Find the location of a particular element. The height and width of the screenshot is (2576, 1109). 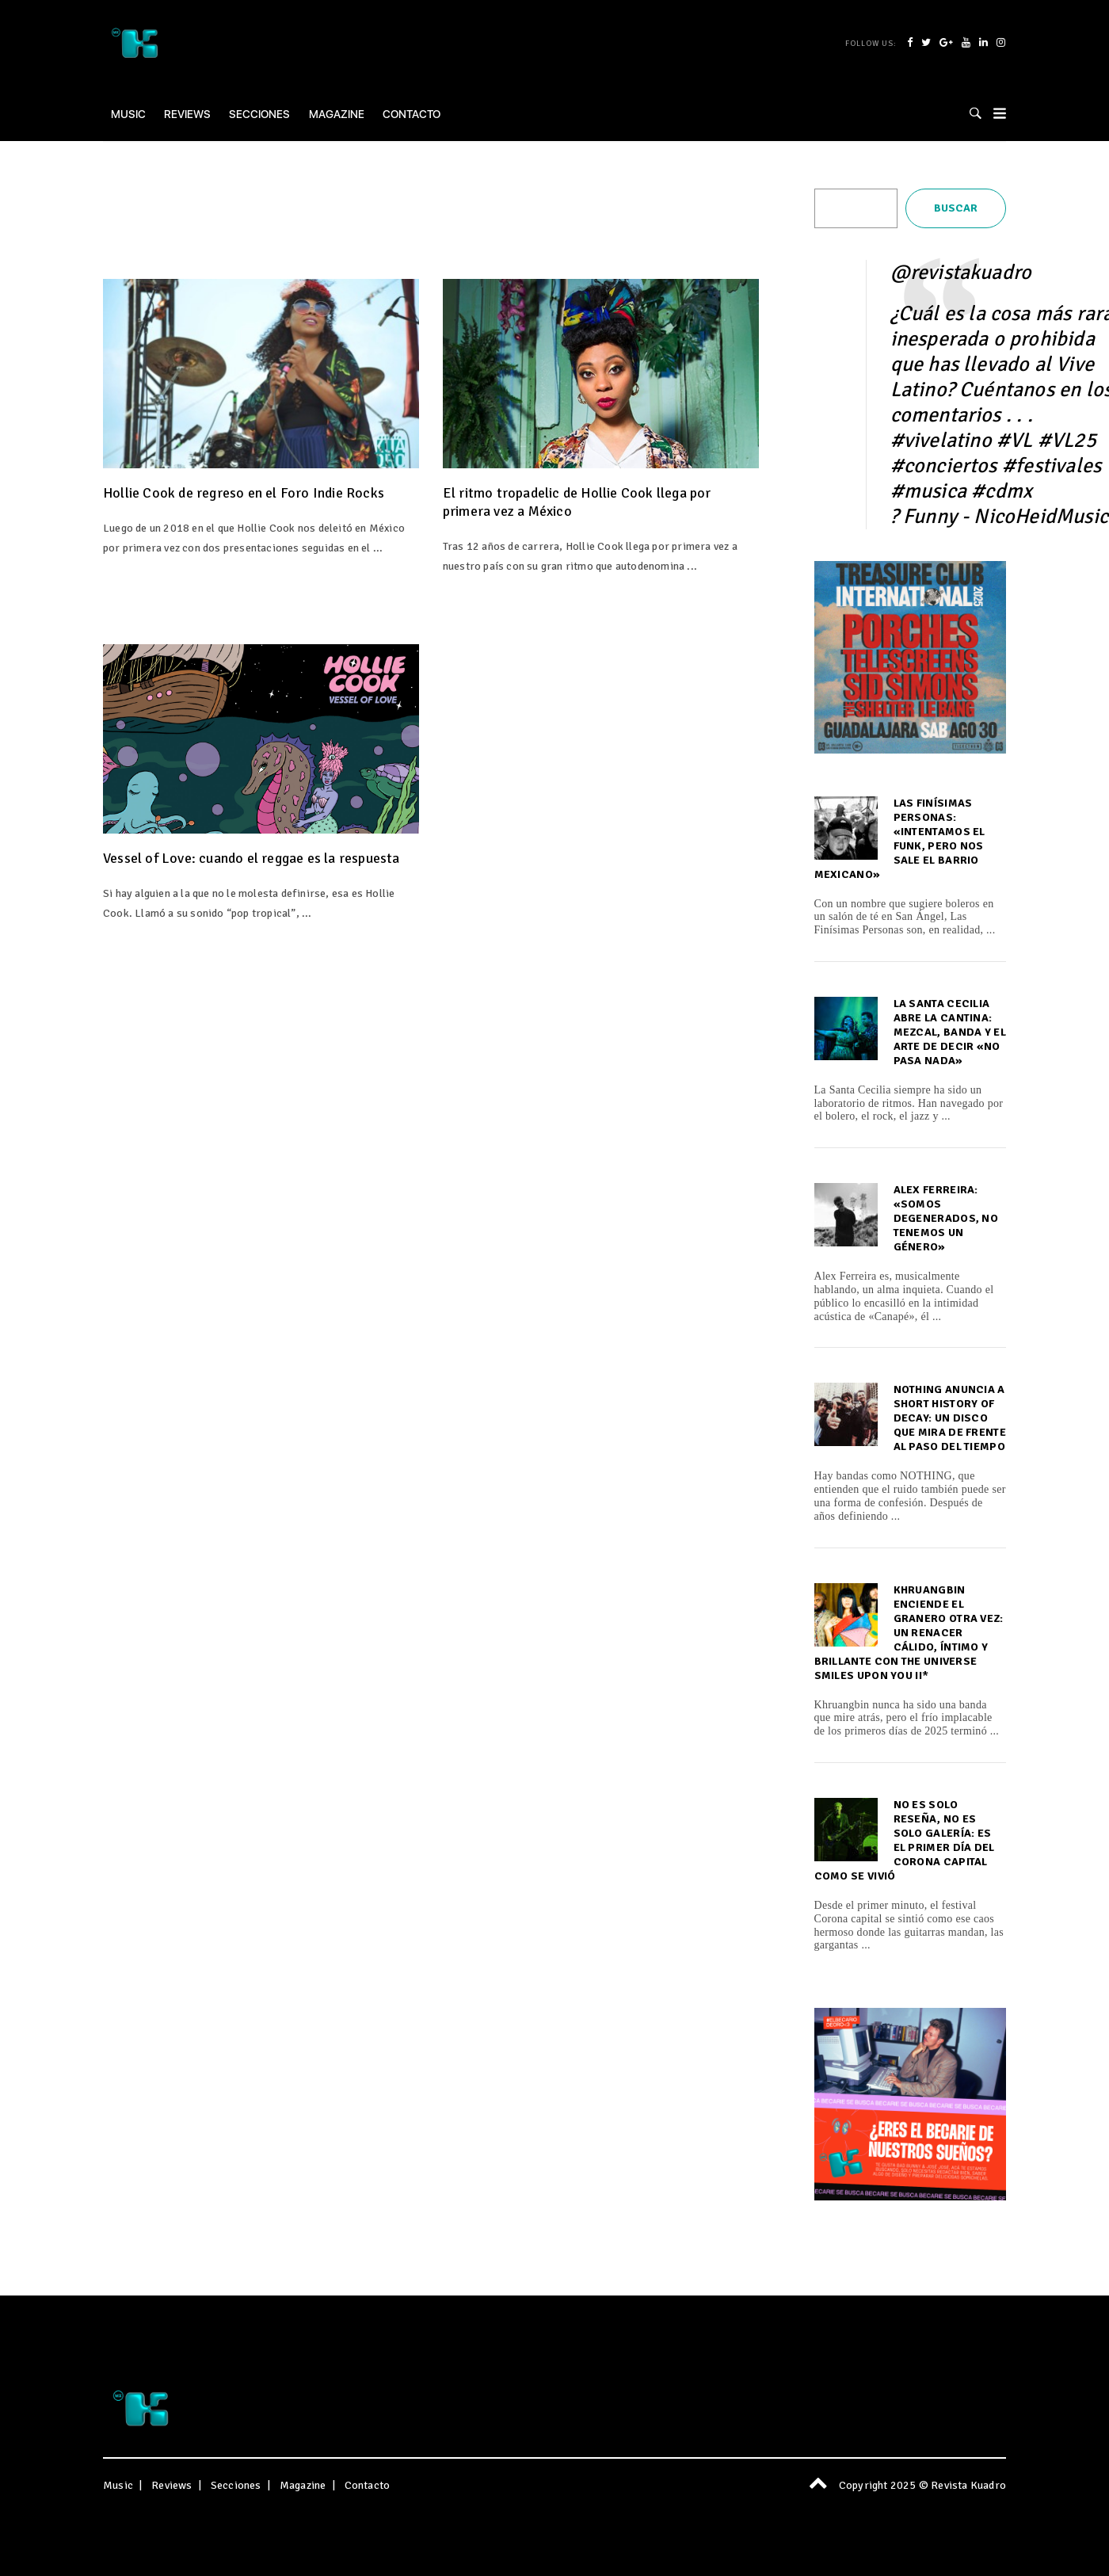

#cdmx is located at coordinates (1001, 491).